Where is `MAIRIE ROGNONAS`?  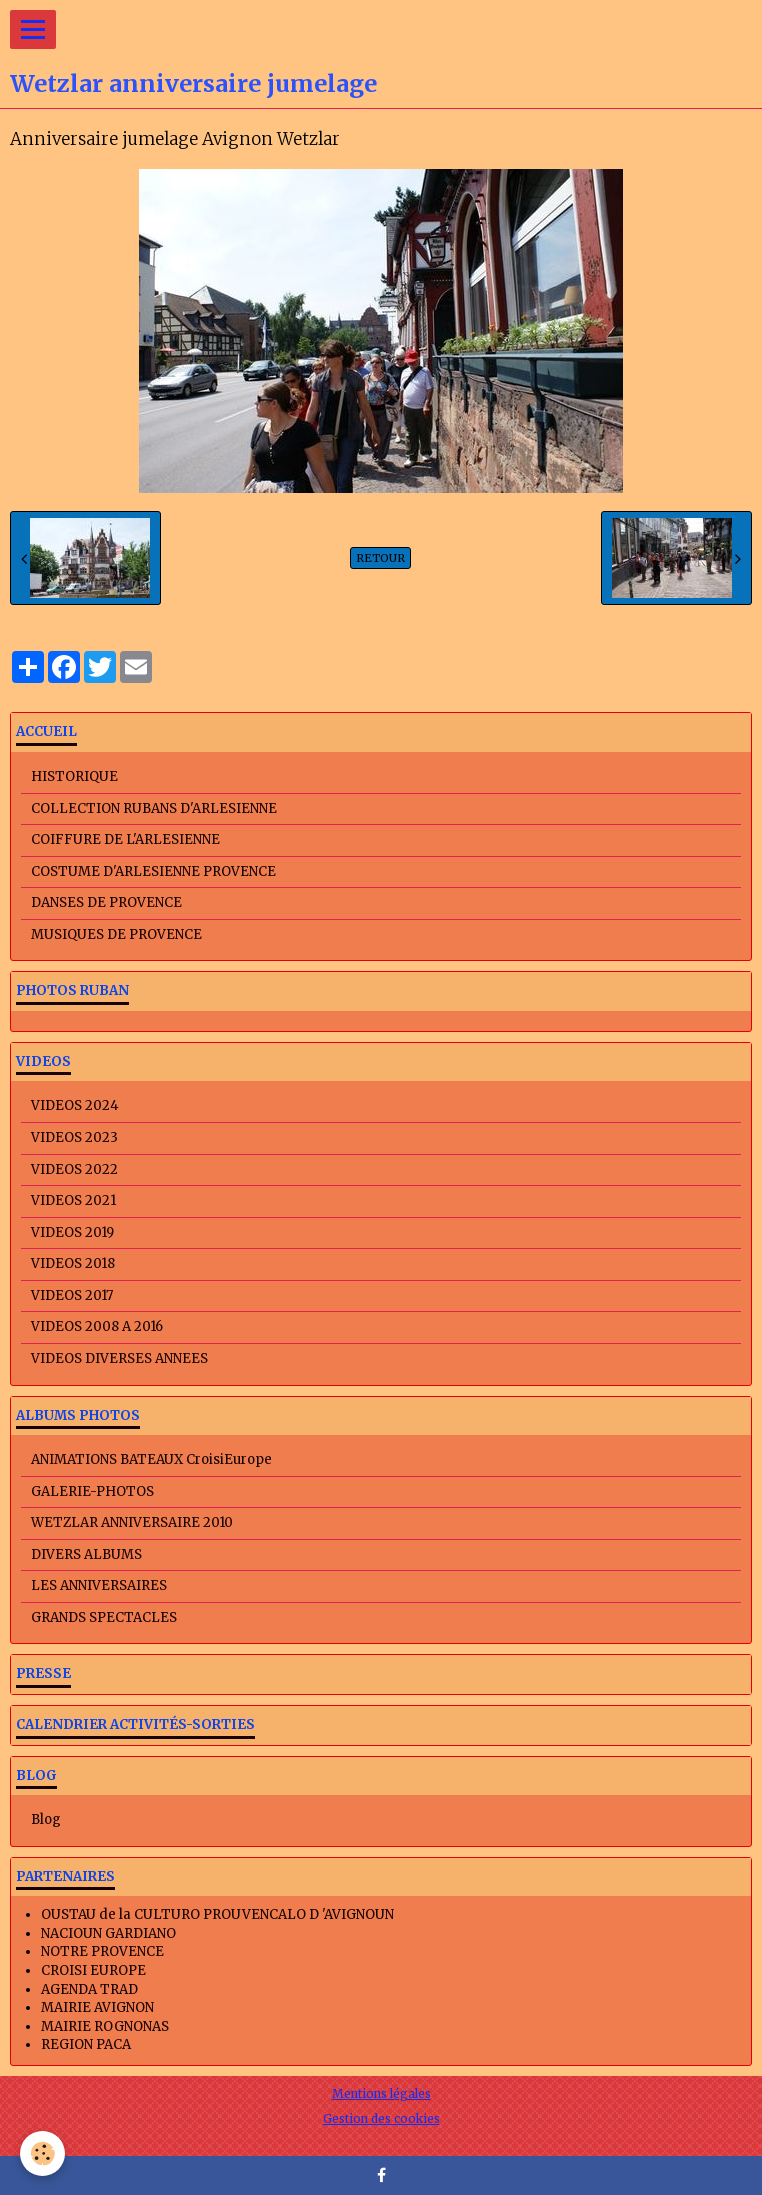
MAIRIE ROGNONAS is located at coordinates (105, 2026).